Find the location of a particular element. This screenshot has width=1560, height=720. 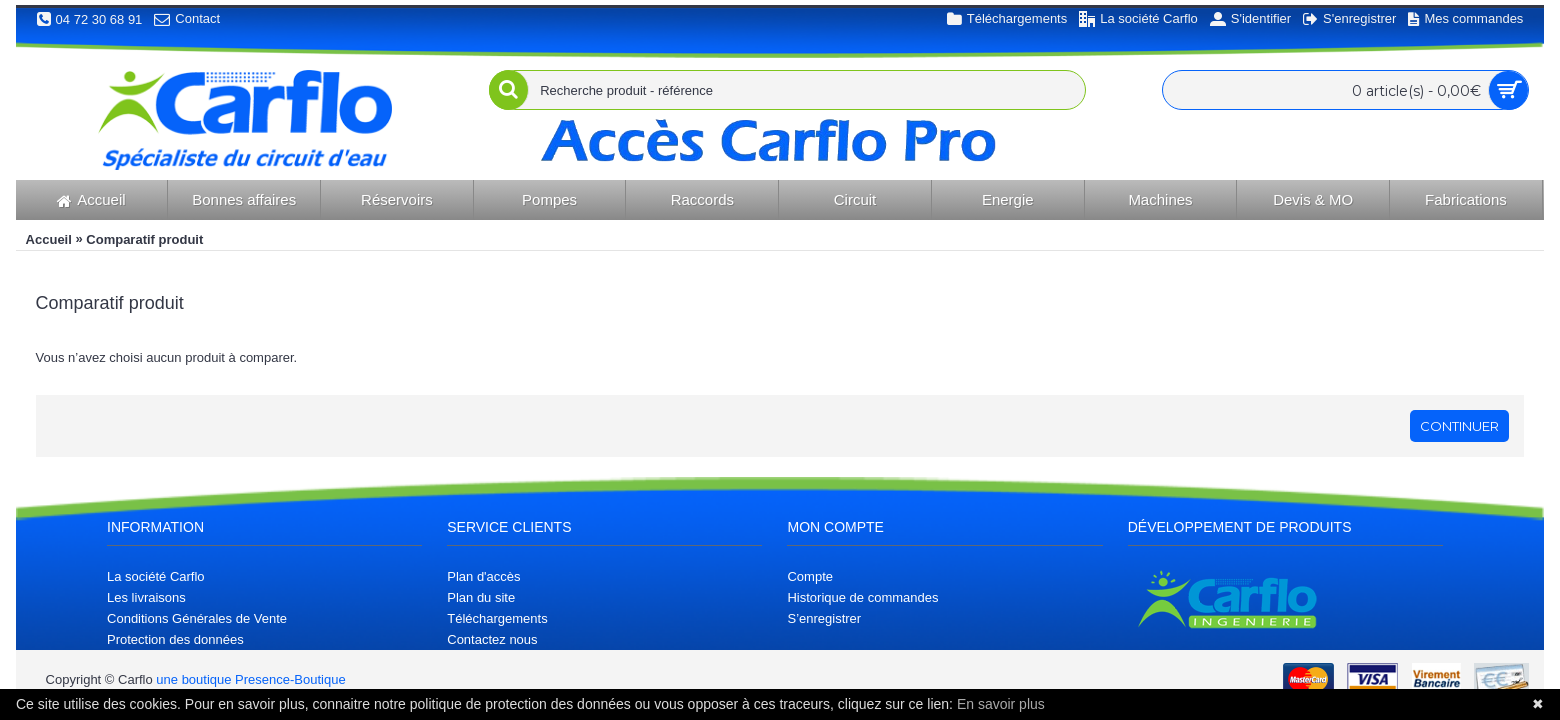

S’enregistrer is located at coordinates (824, 618).